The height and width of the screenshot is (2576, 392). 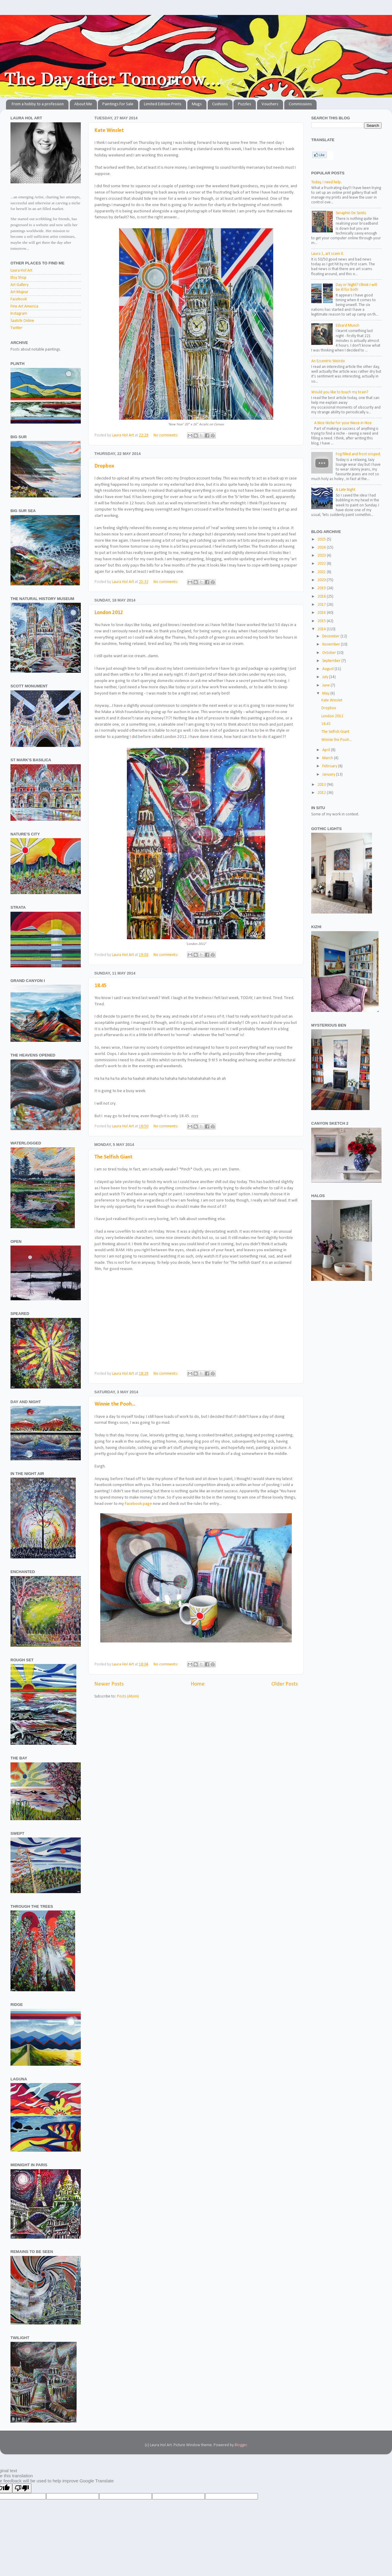 What do you see at coordinates (345, 490) in the screenshot?
I see `A Late Night` at bounding box center [345, 490].